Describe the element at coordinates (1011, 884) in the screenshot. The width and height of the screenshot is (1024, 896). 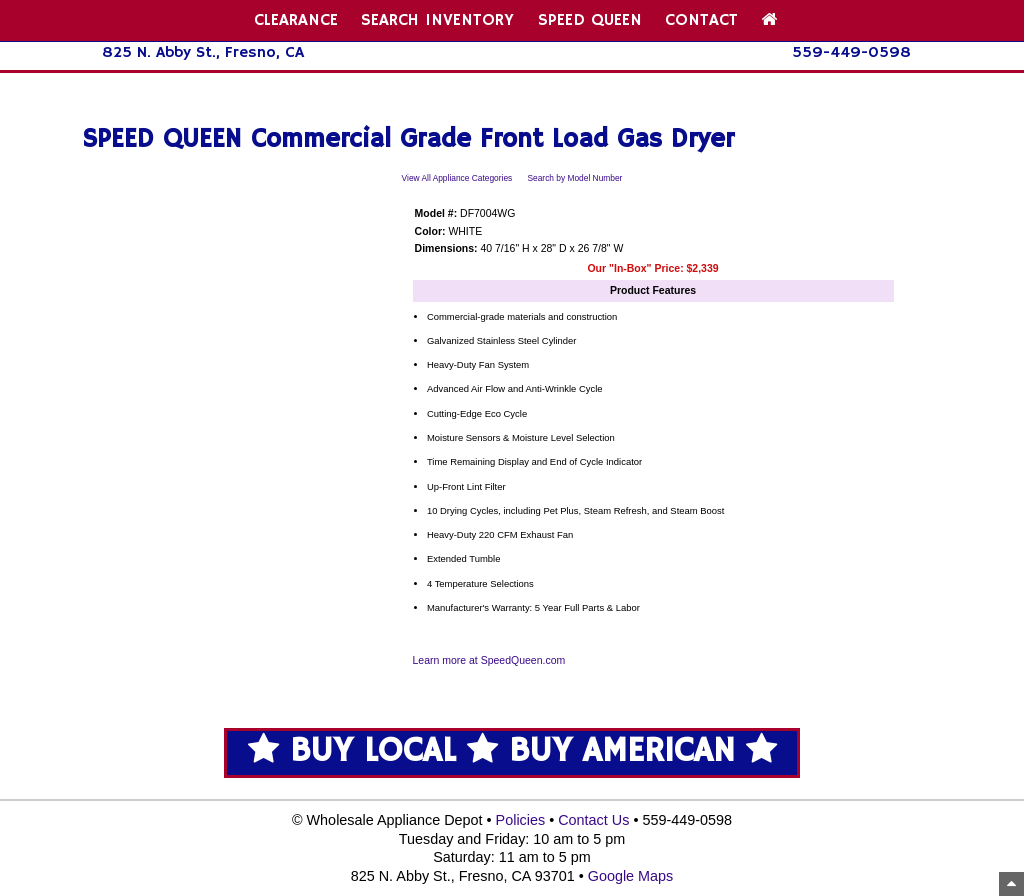
I see `[Top of Page]` at that location.